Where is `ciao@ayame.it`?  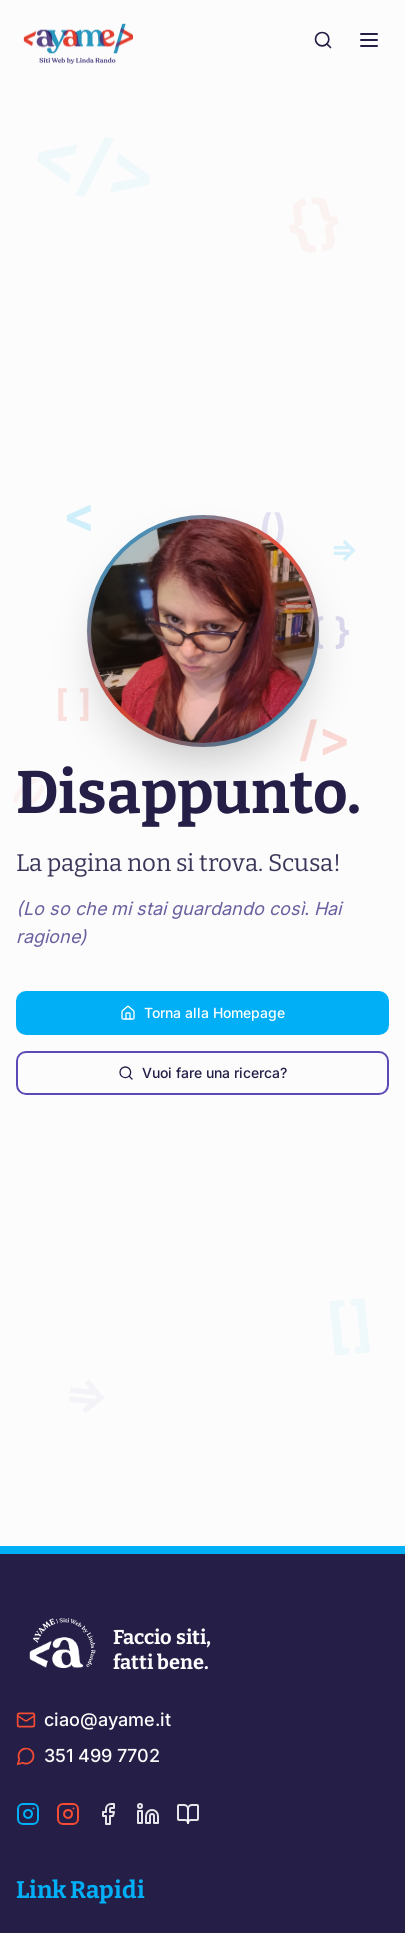 ciao@ayame.it is located at coordinates (93, 1719).